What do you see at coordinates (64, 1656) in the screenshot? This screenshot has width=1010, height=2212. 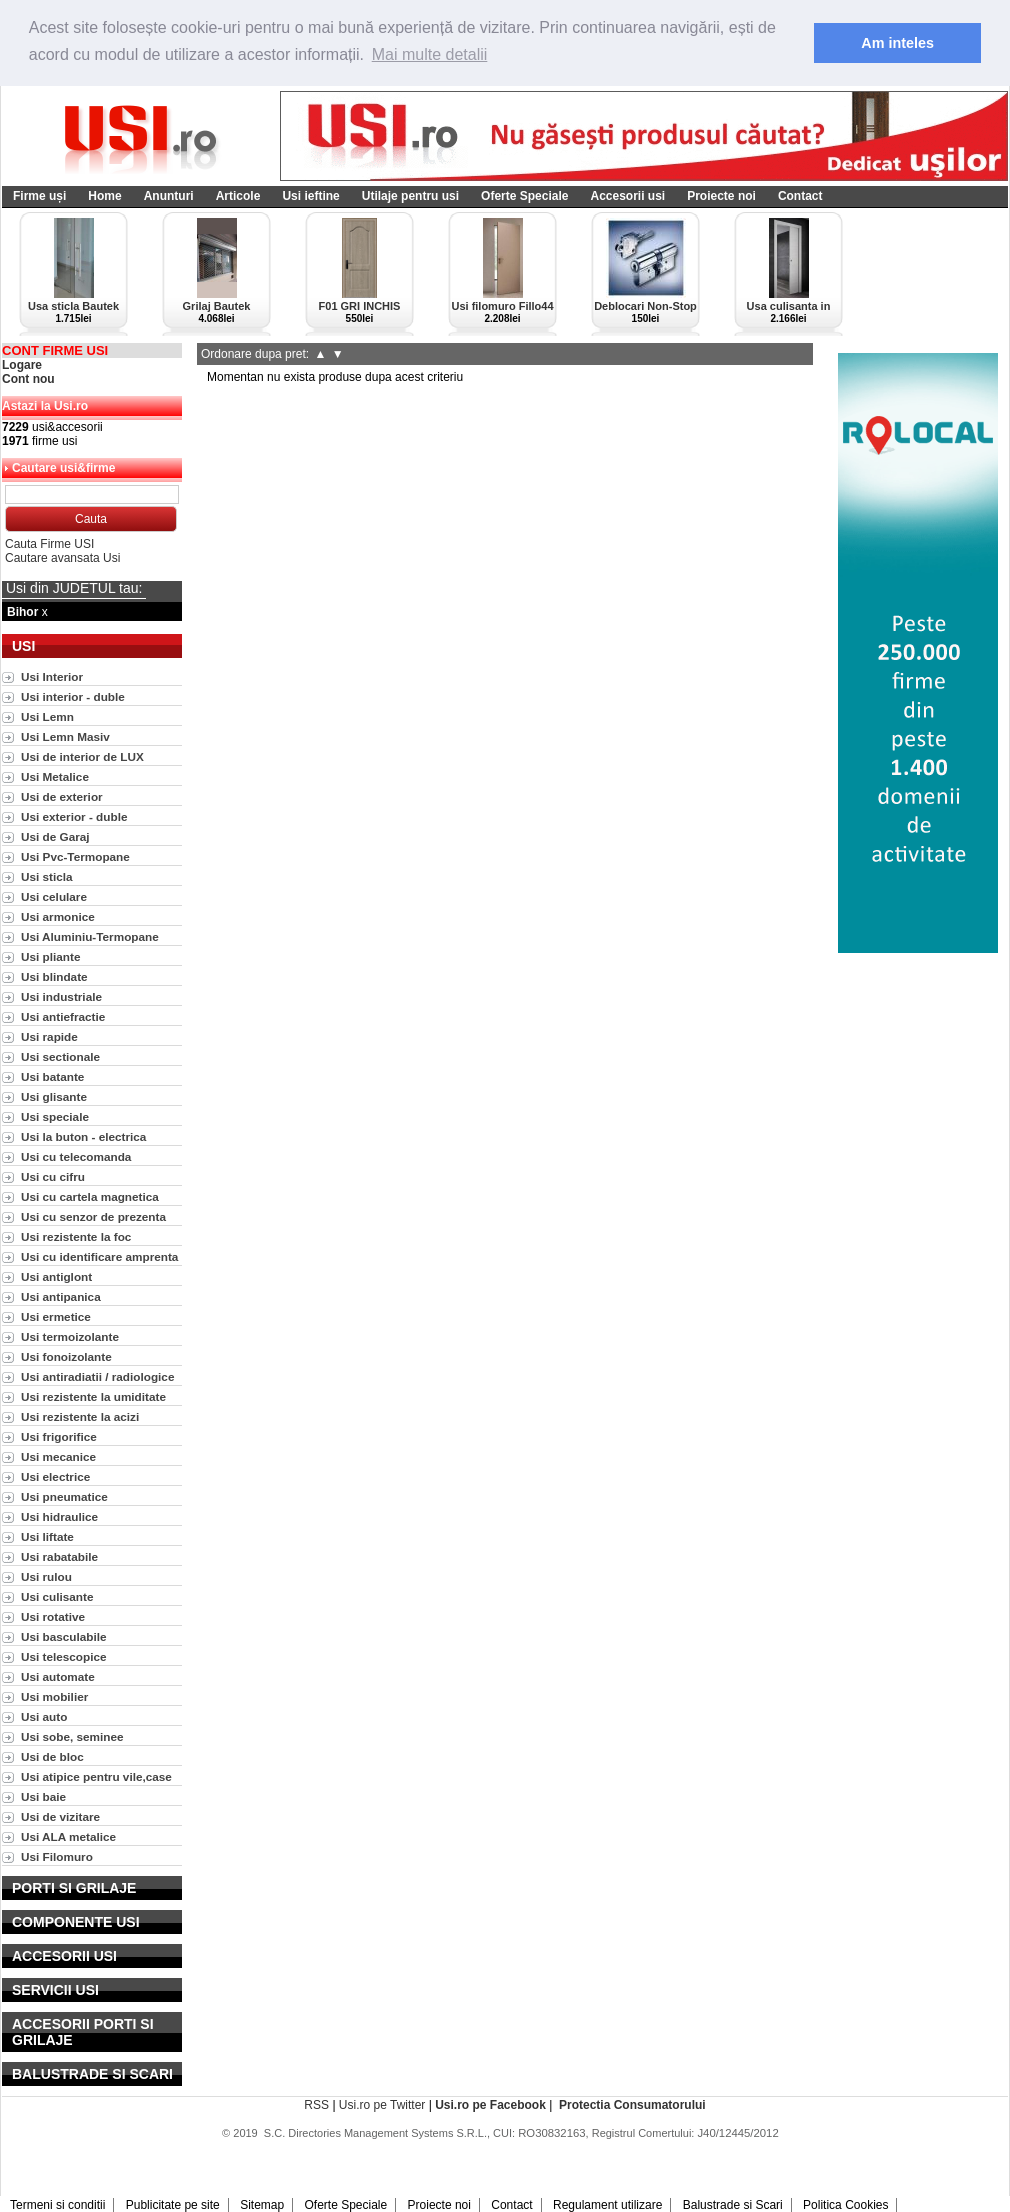 I see `Usi telescopice` at bounding box center [64, 1656].